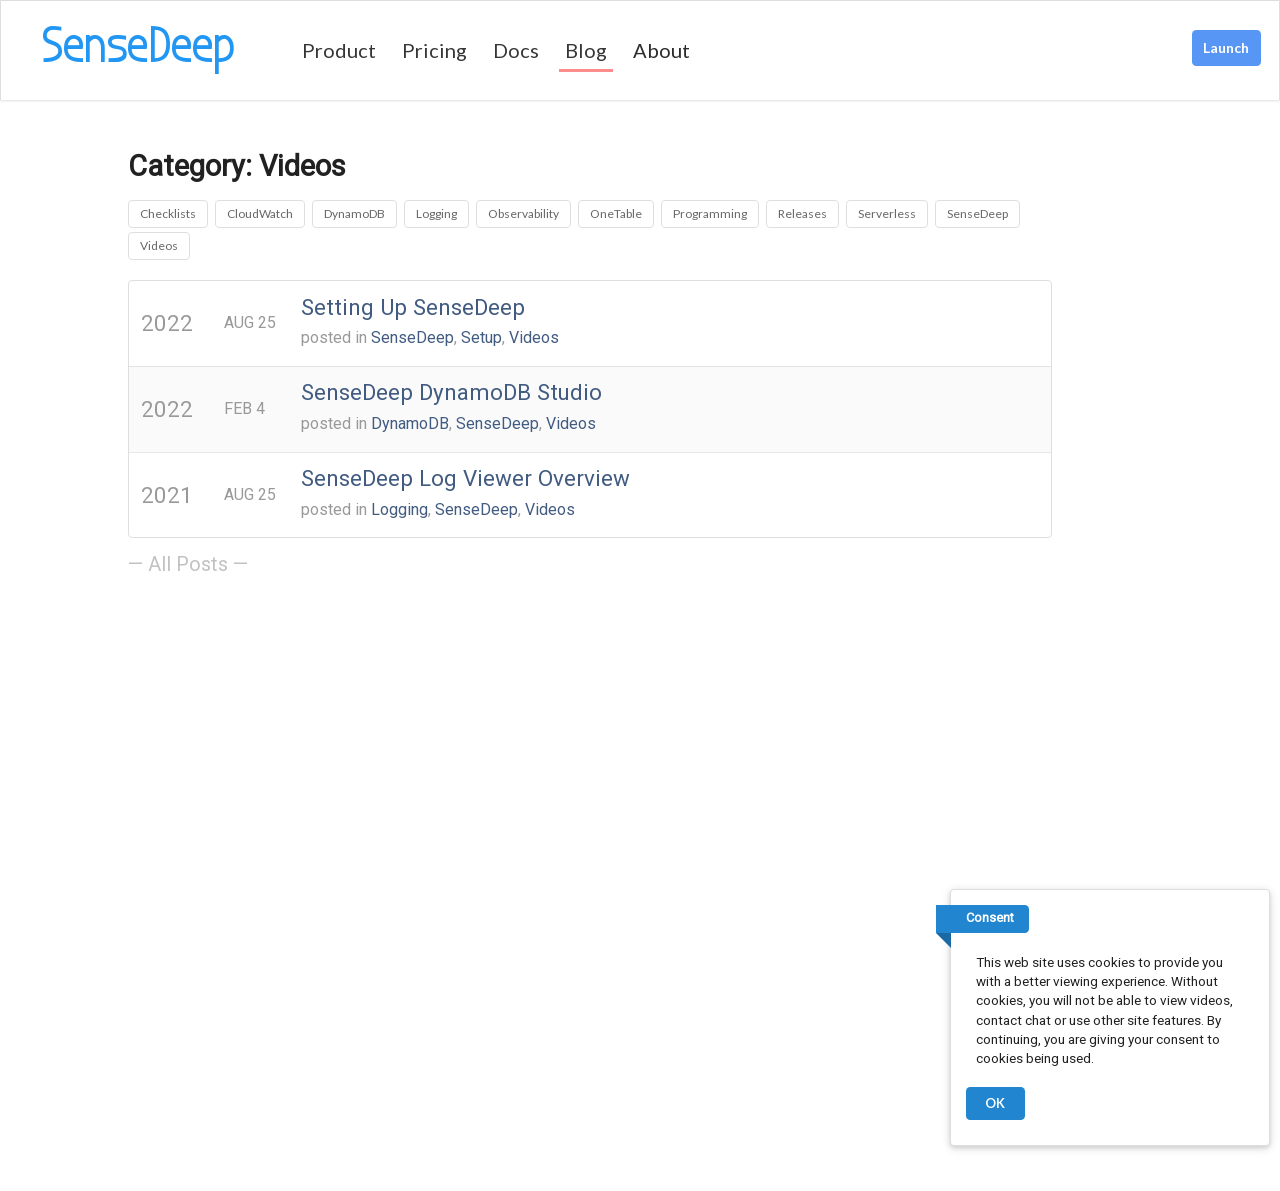 This screenshot has height=1191, width=1280. Describe the element at coordinates (168, 213) in the screenshot. I see `Checklists` at that location.